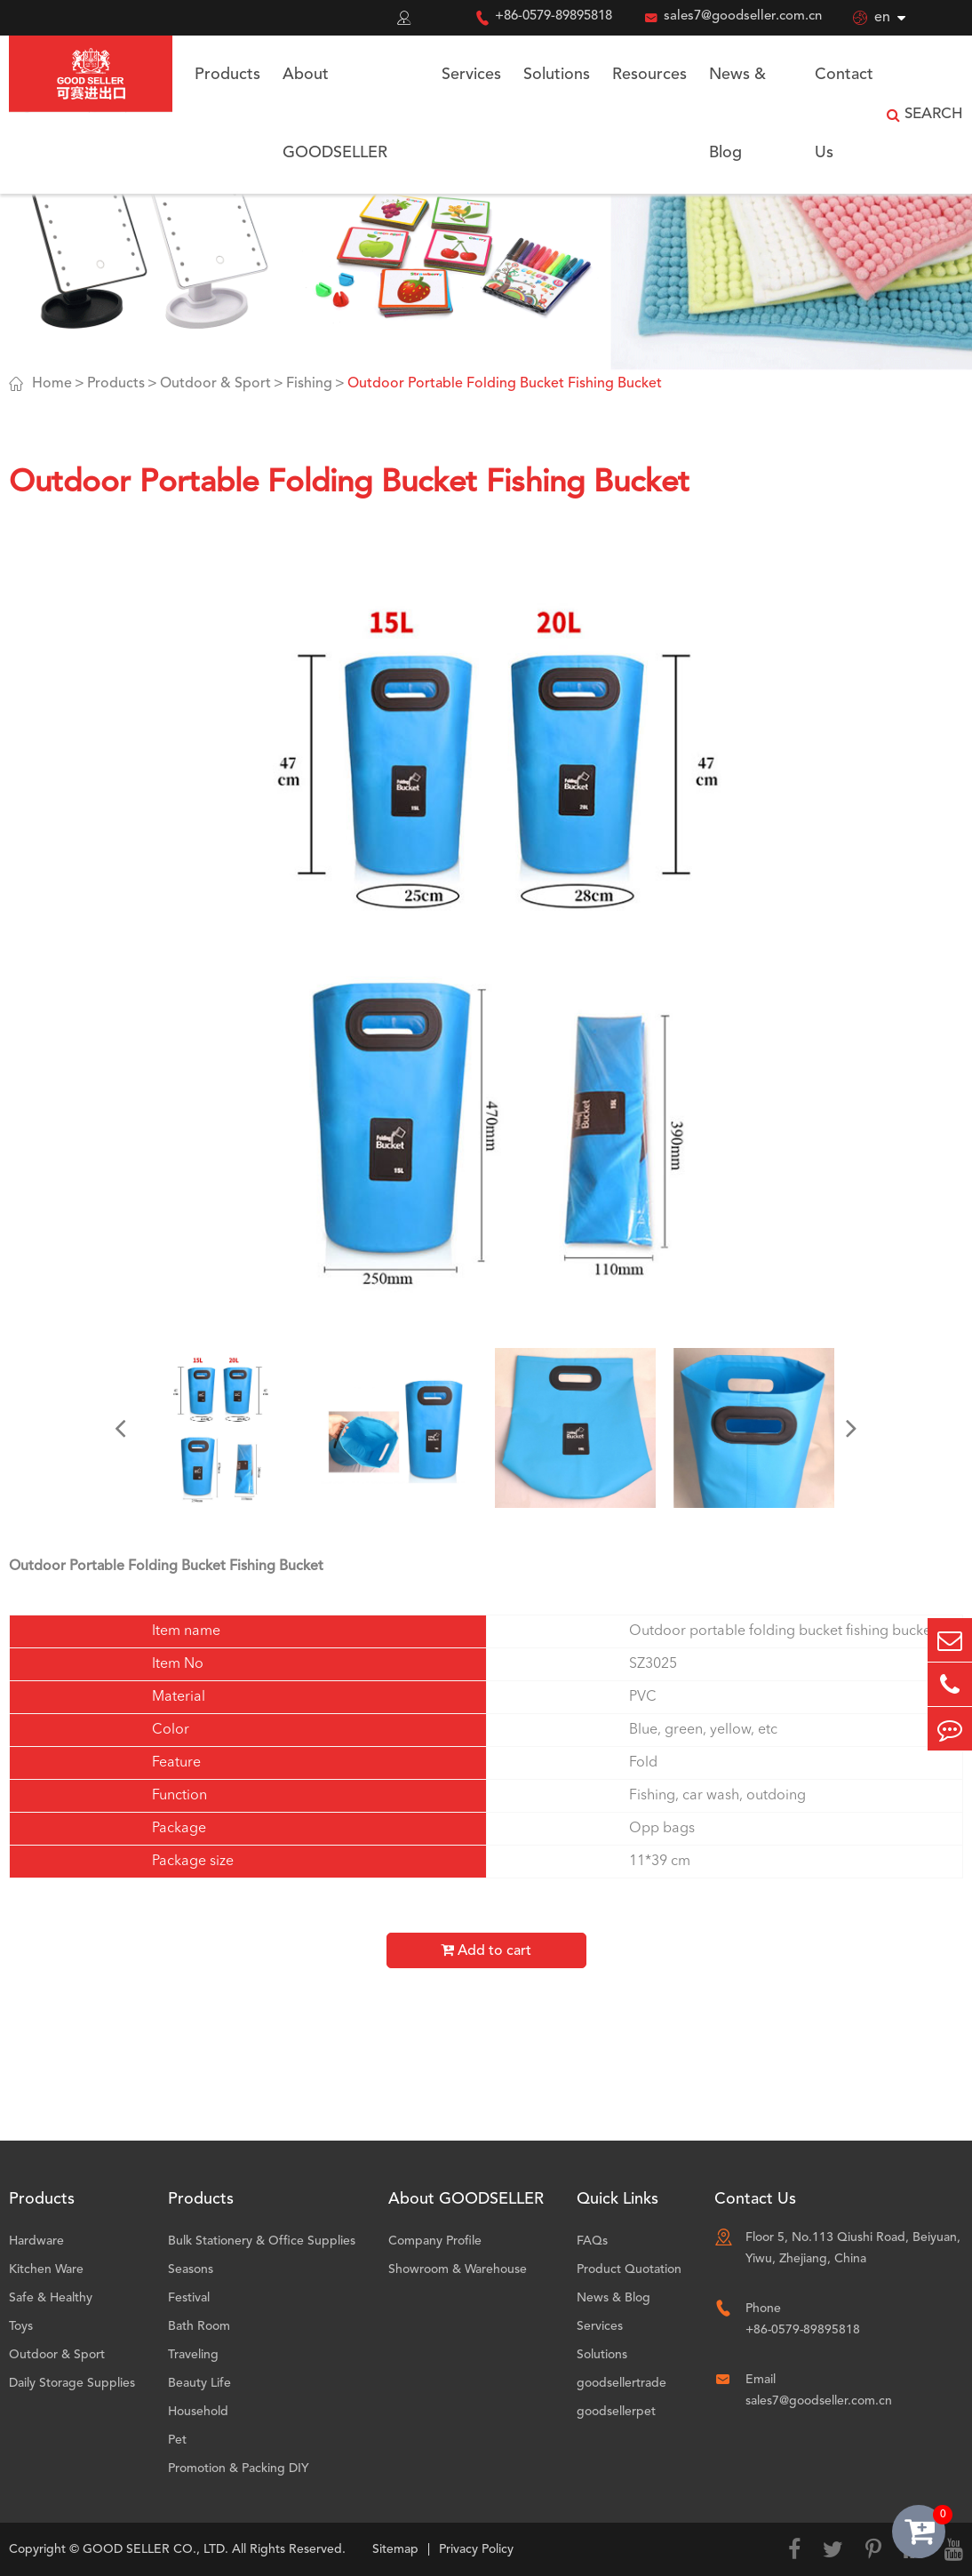 Image resolution: width=972 pixels, height=2576 pixels. Describe the element at coordinates (199, 2383) in the screenshot. I see `Beauty Life` at that location.